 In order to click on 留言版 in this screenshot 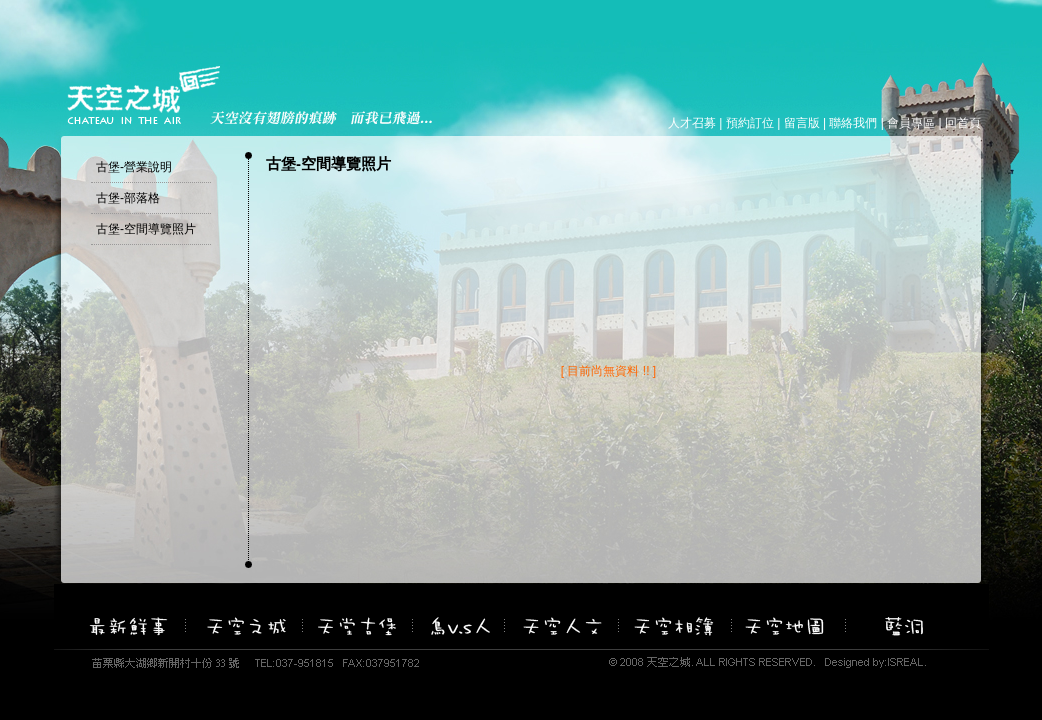, I will do `click(802, 123)`.